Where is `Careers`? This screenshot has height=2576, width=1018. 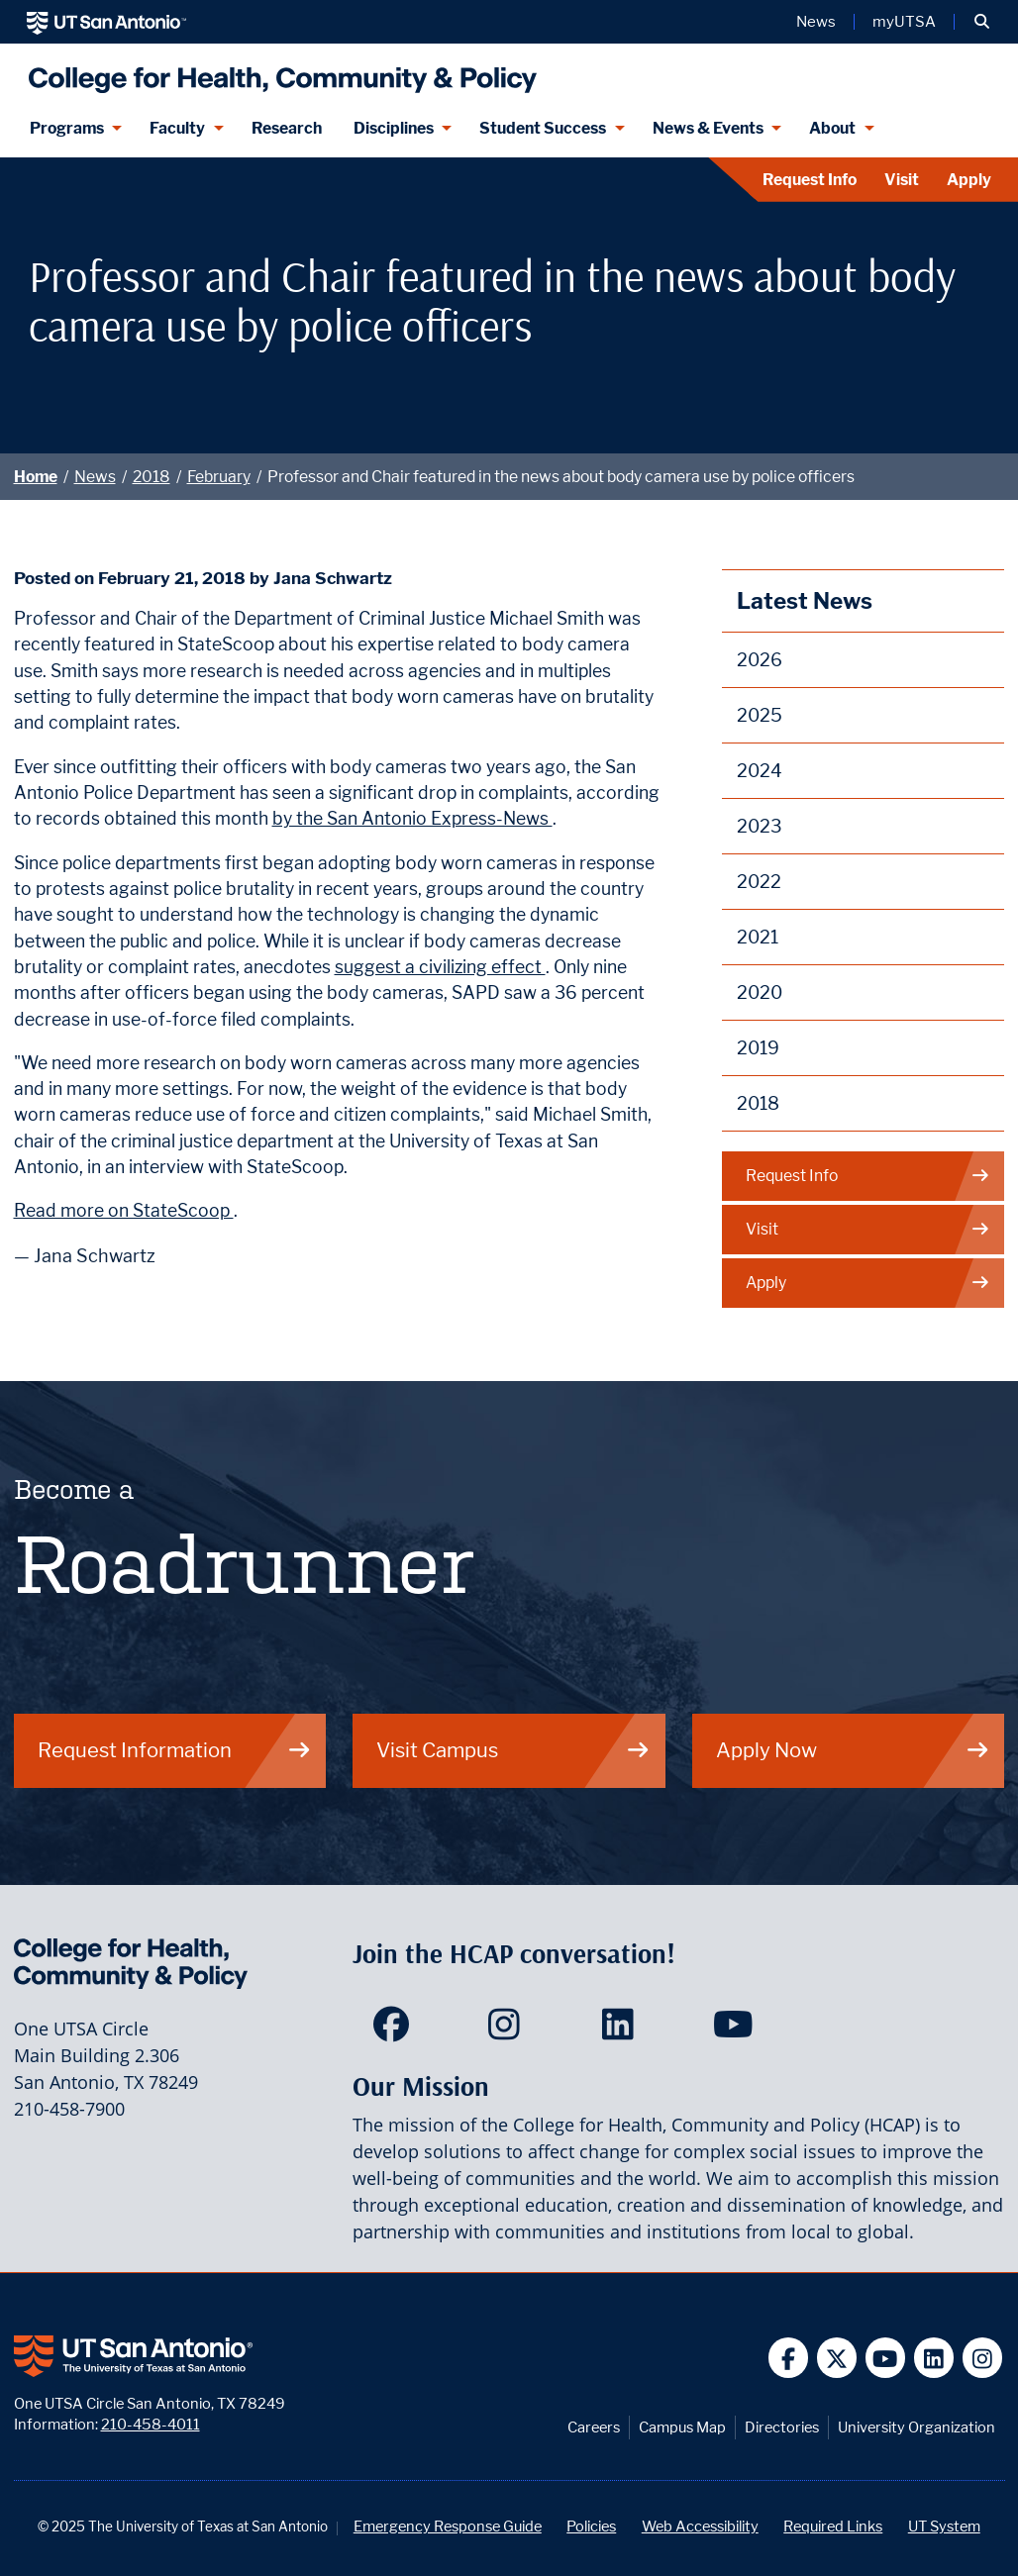
Careers is located at coordinates (593, 2427).